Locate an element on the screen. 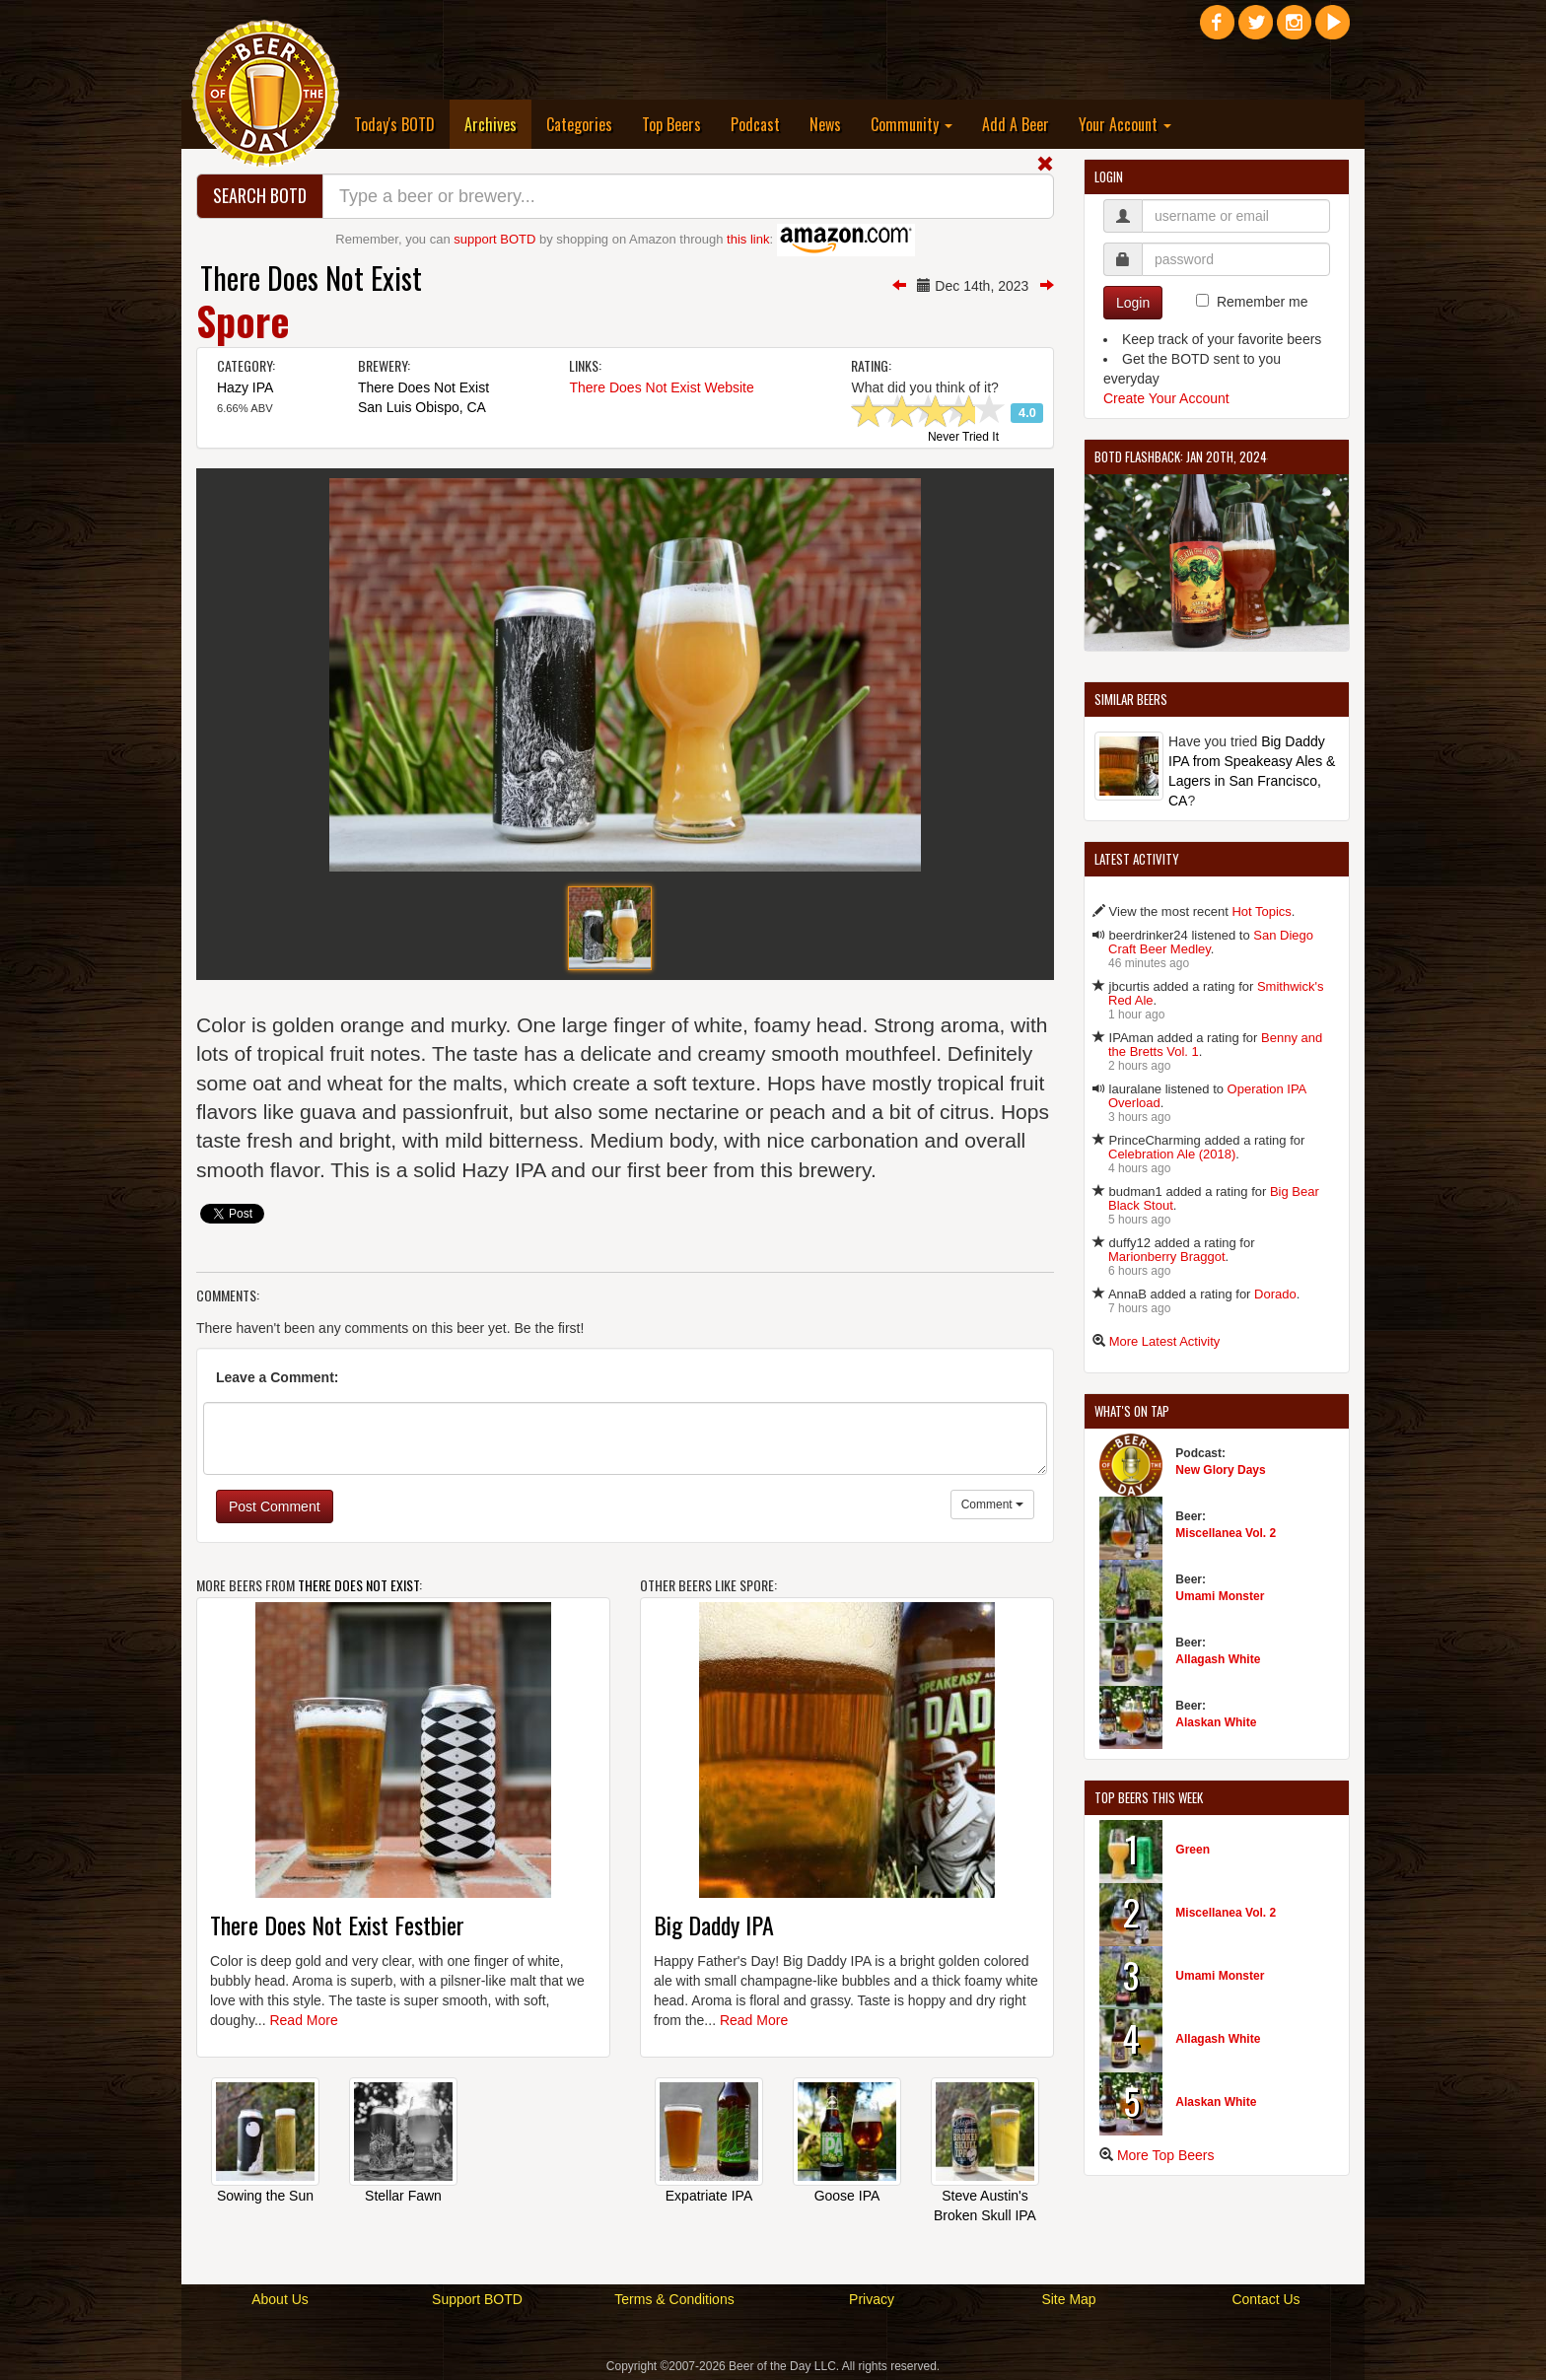  About Us is located at coordinates (280, 2299).